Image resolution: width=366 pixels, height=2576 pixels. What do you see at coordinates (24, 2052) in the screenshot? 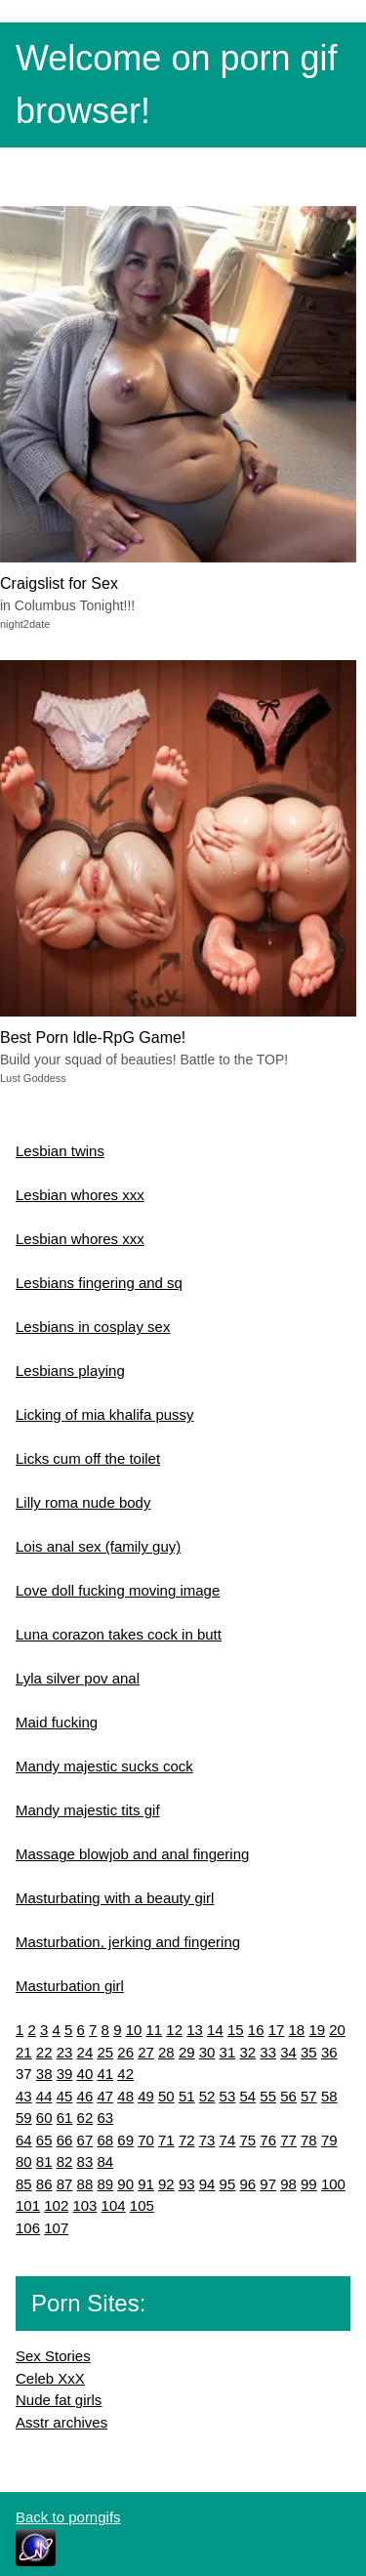
I see `21` at bounding box center [24, 2052].